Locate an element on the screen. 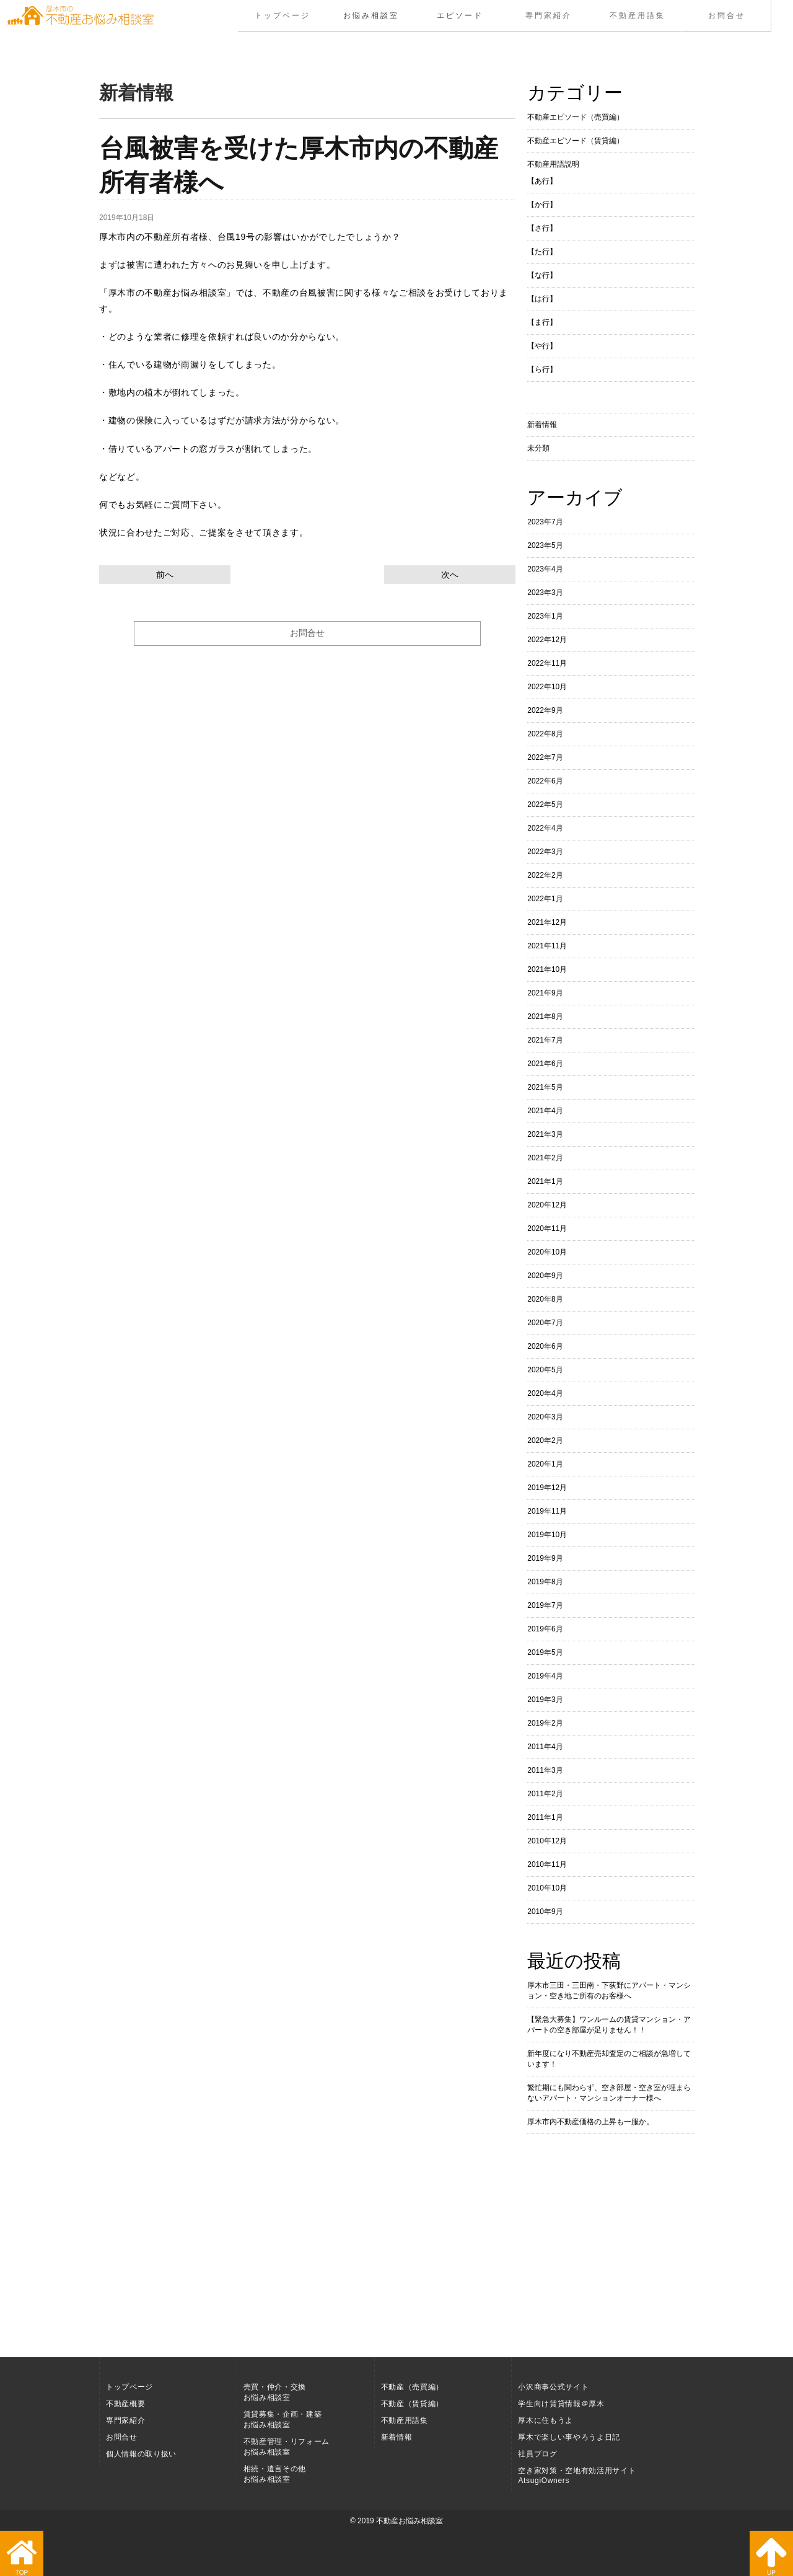 This screenshot has width=793, height=2576. 次へ is located at coordinates (449, 575).